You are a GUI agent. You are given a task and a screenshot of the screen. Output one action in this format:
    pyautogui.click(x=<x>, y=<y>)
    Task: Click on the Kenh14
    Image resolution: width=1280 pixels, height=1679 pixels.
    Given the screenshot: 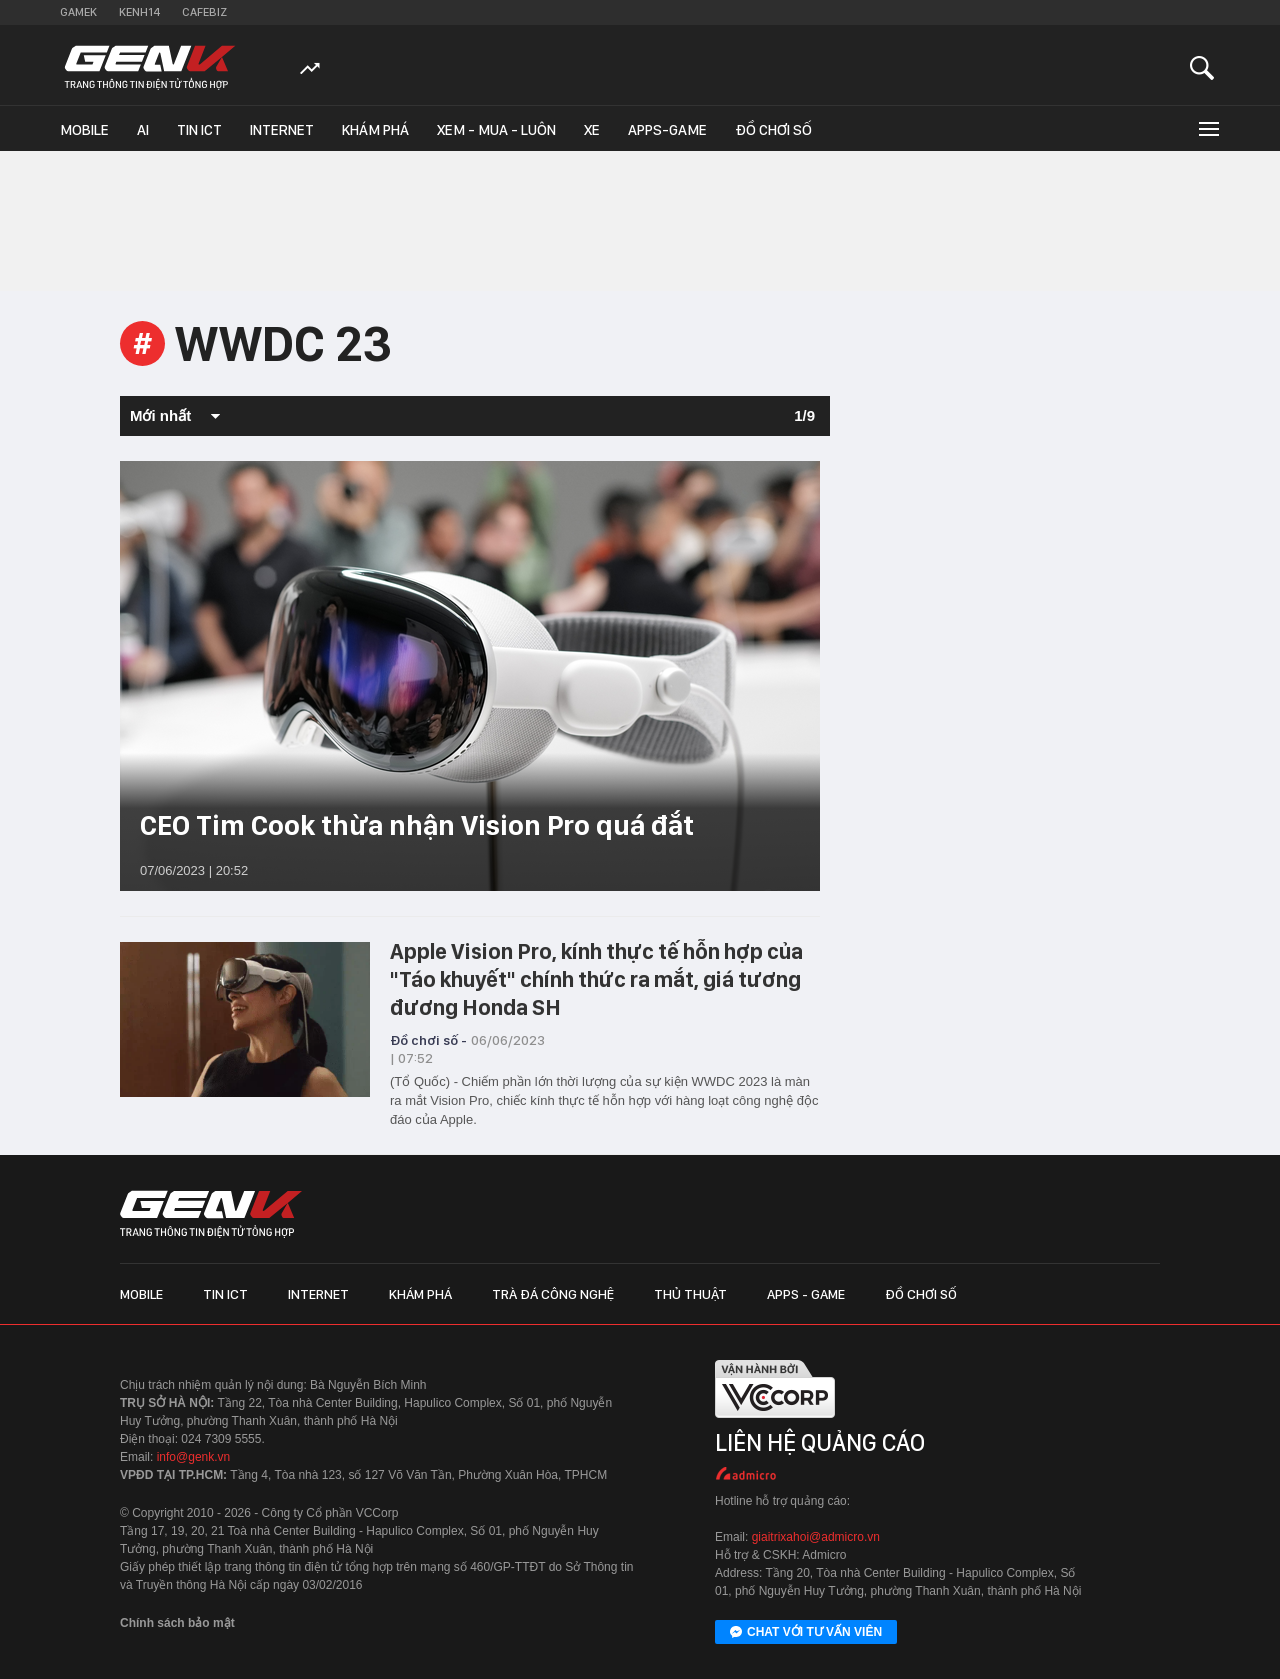 What is the action you would take?
    pyautogui.click(x=139, y=12)
    